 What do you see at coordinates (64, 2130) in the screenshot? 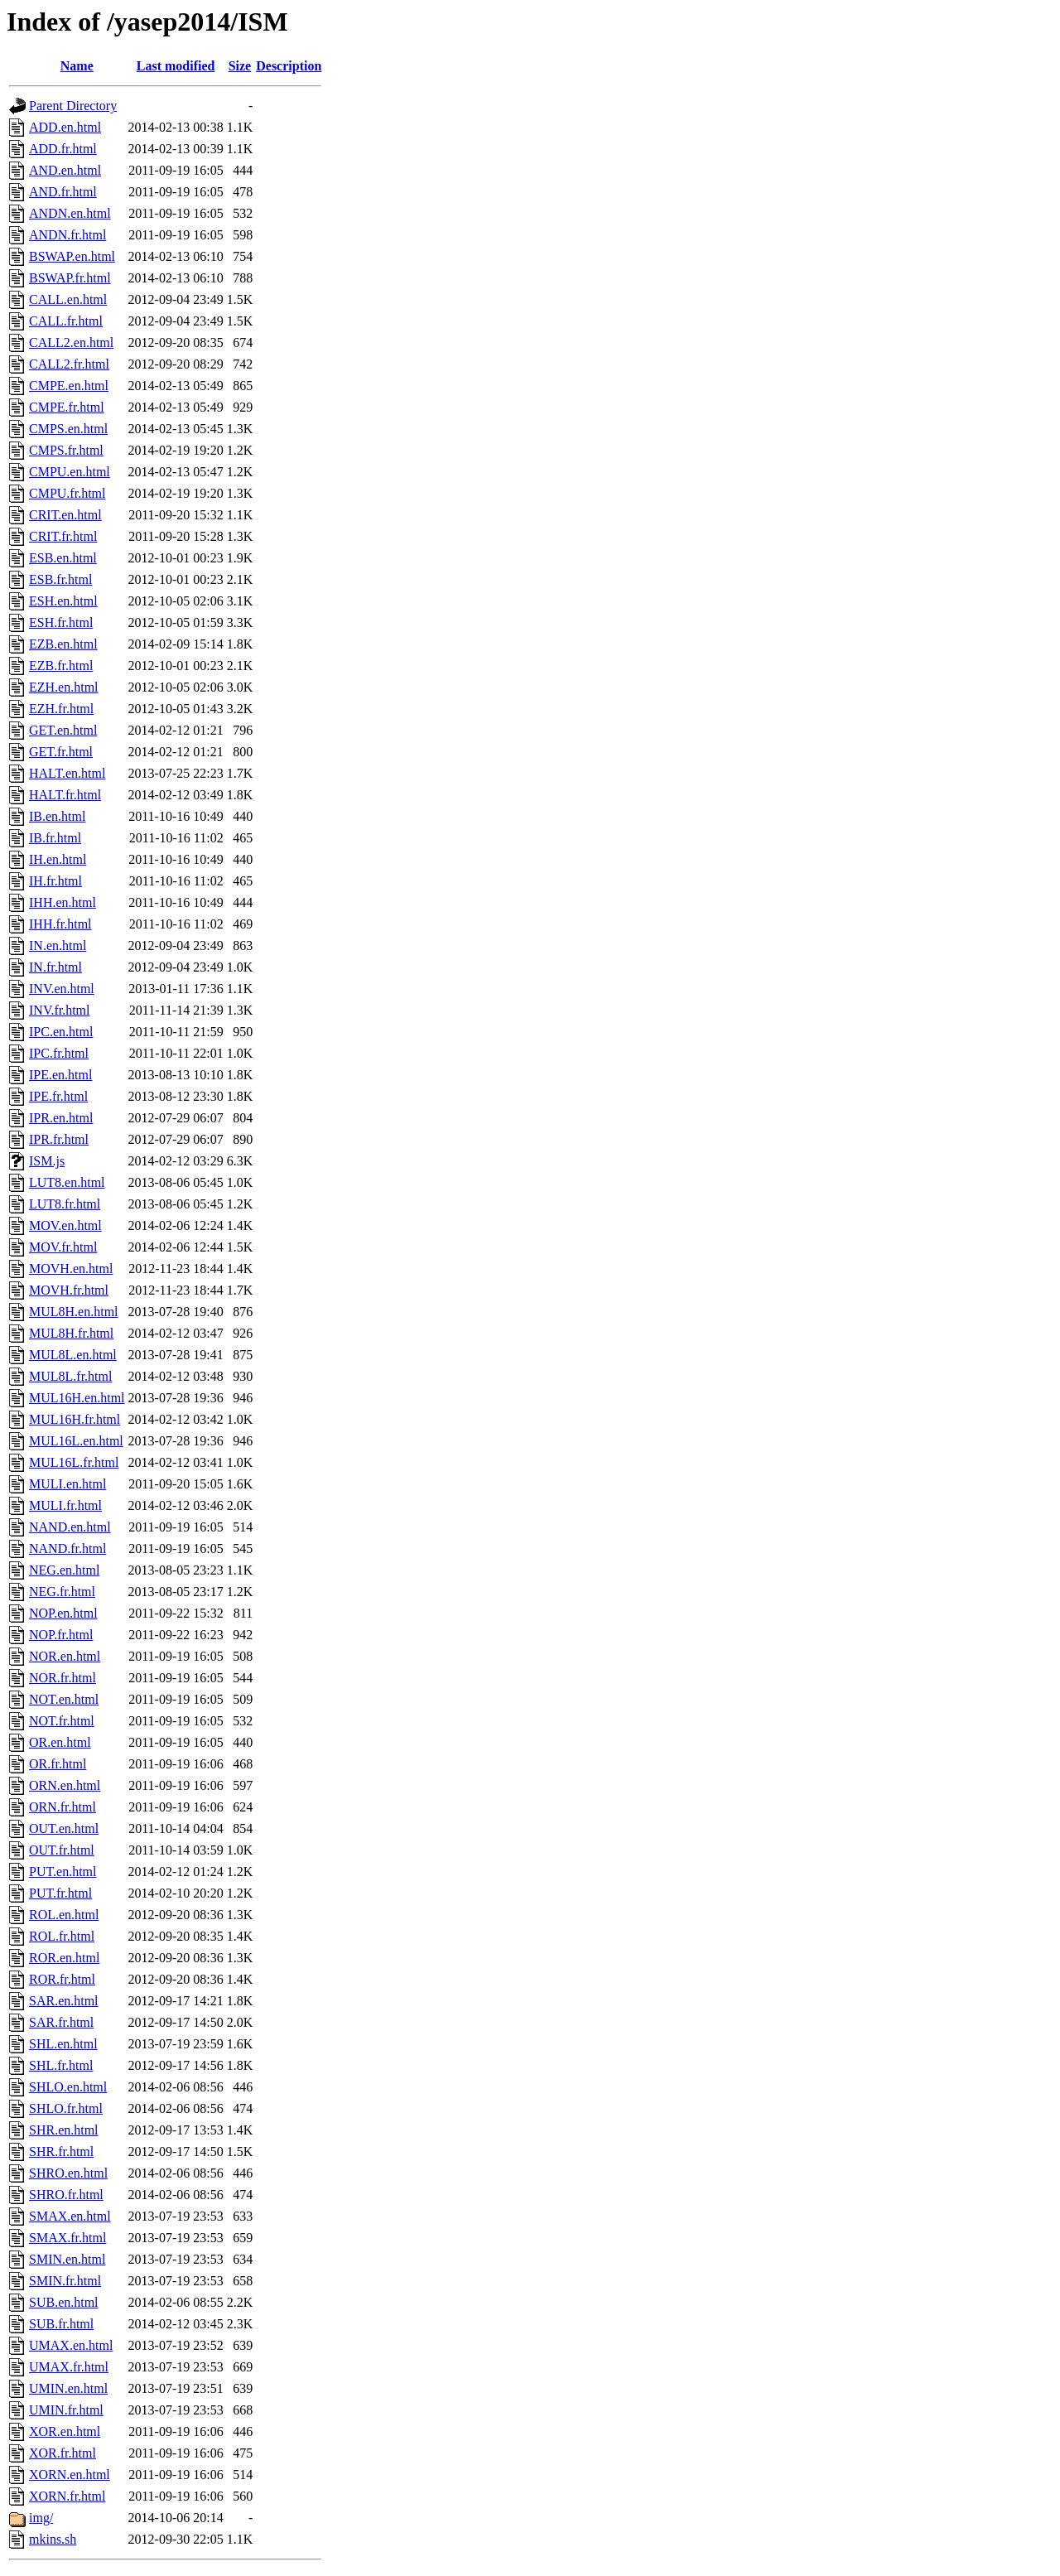
I see `SHR.en.html` at bounding box center [64, 2130].